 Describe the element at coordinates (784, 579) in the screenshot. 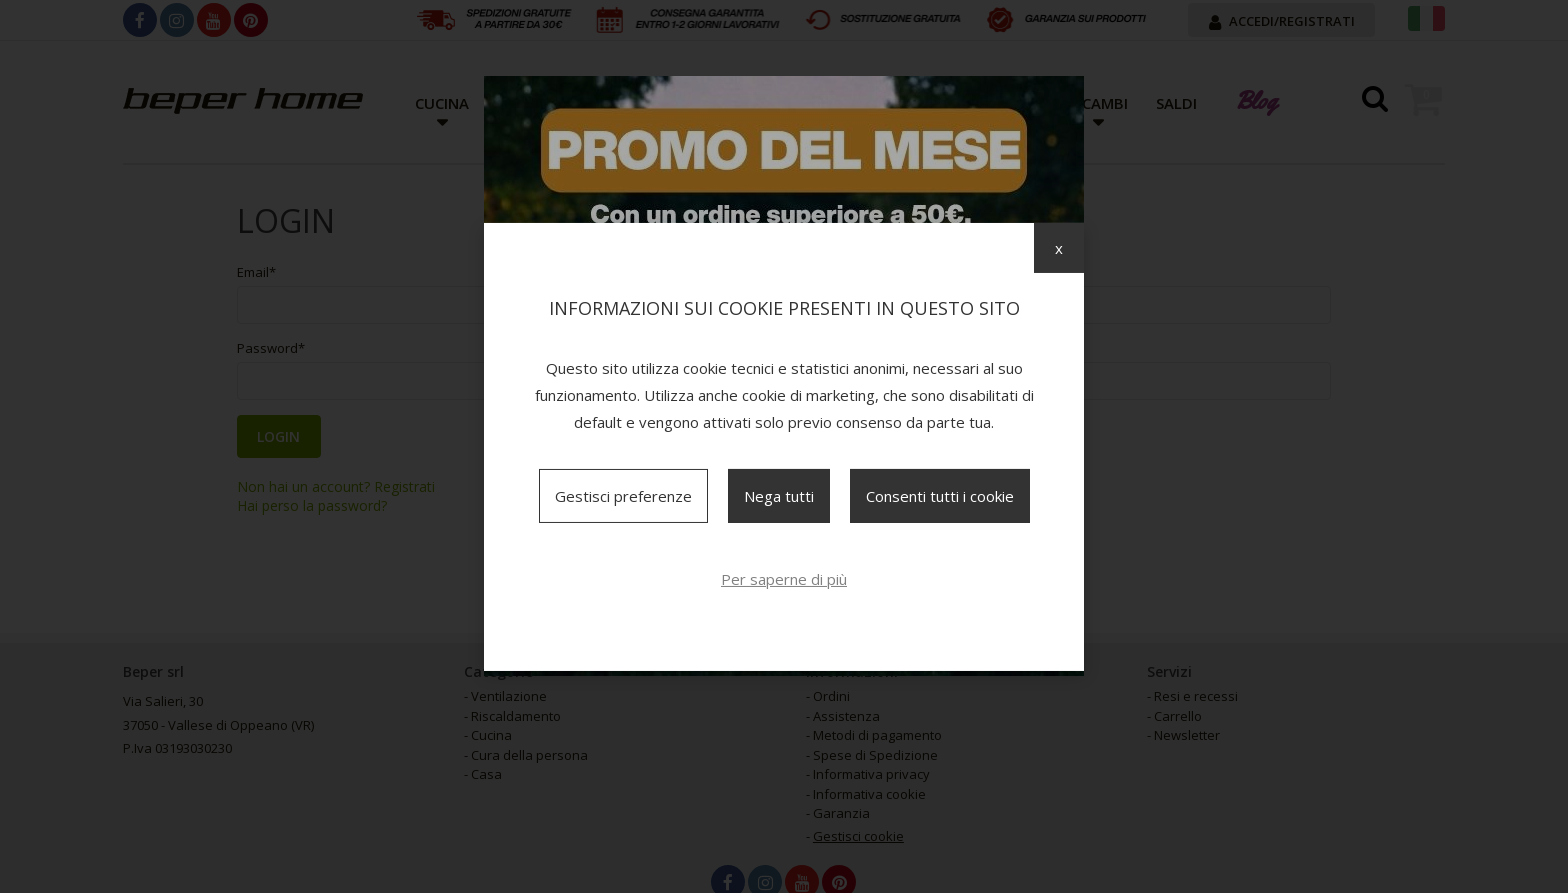

I see `Per saperne di più` at that location.